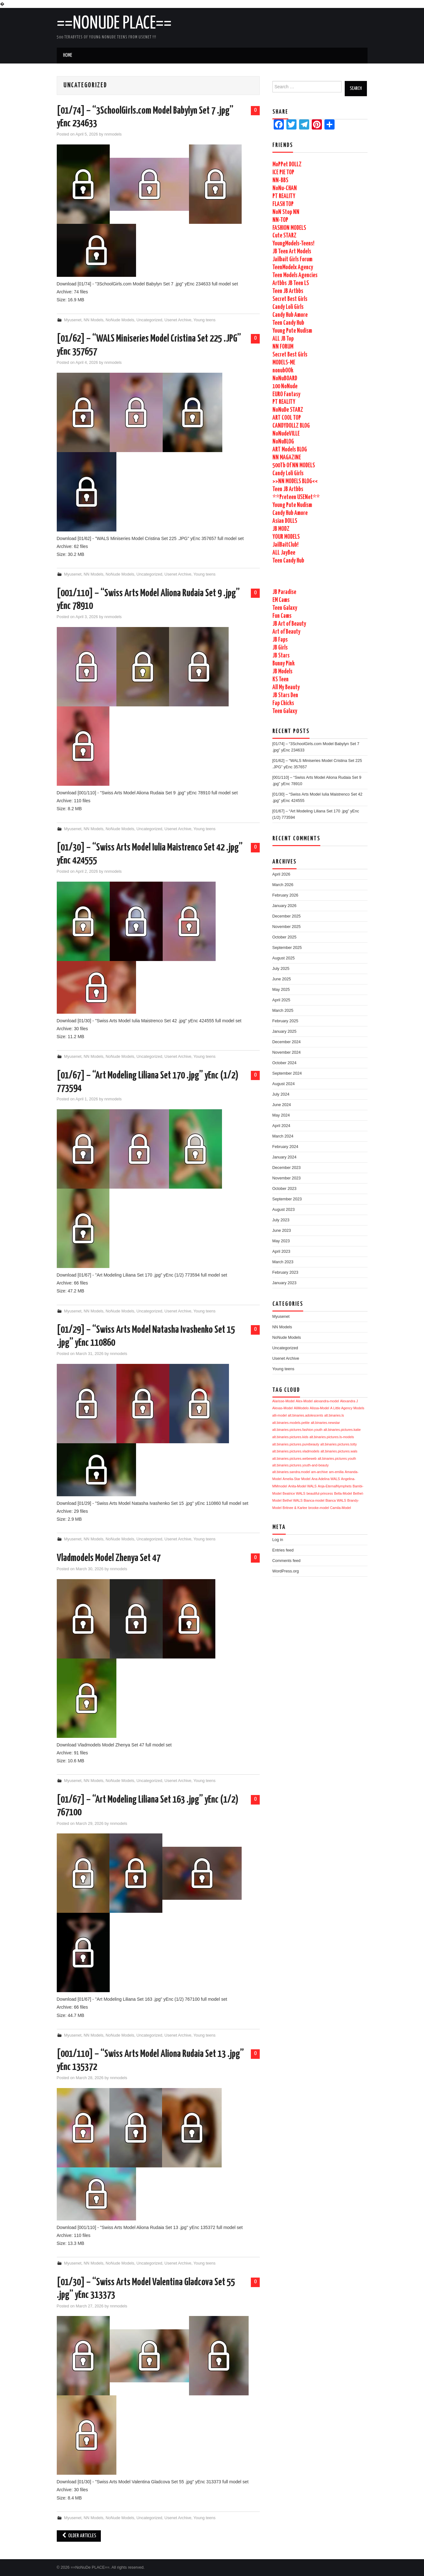 Image resolution: width=424 pixels, height=2576 pixels. Describe the element at coordinates (338, 1444) in the screenshot. I see `alt.binaries.pictures.totty [alt.binaries.pictures.totty (1,704 items)]` at that location.